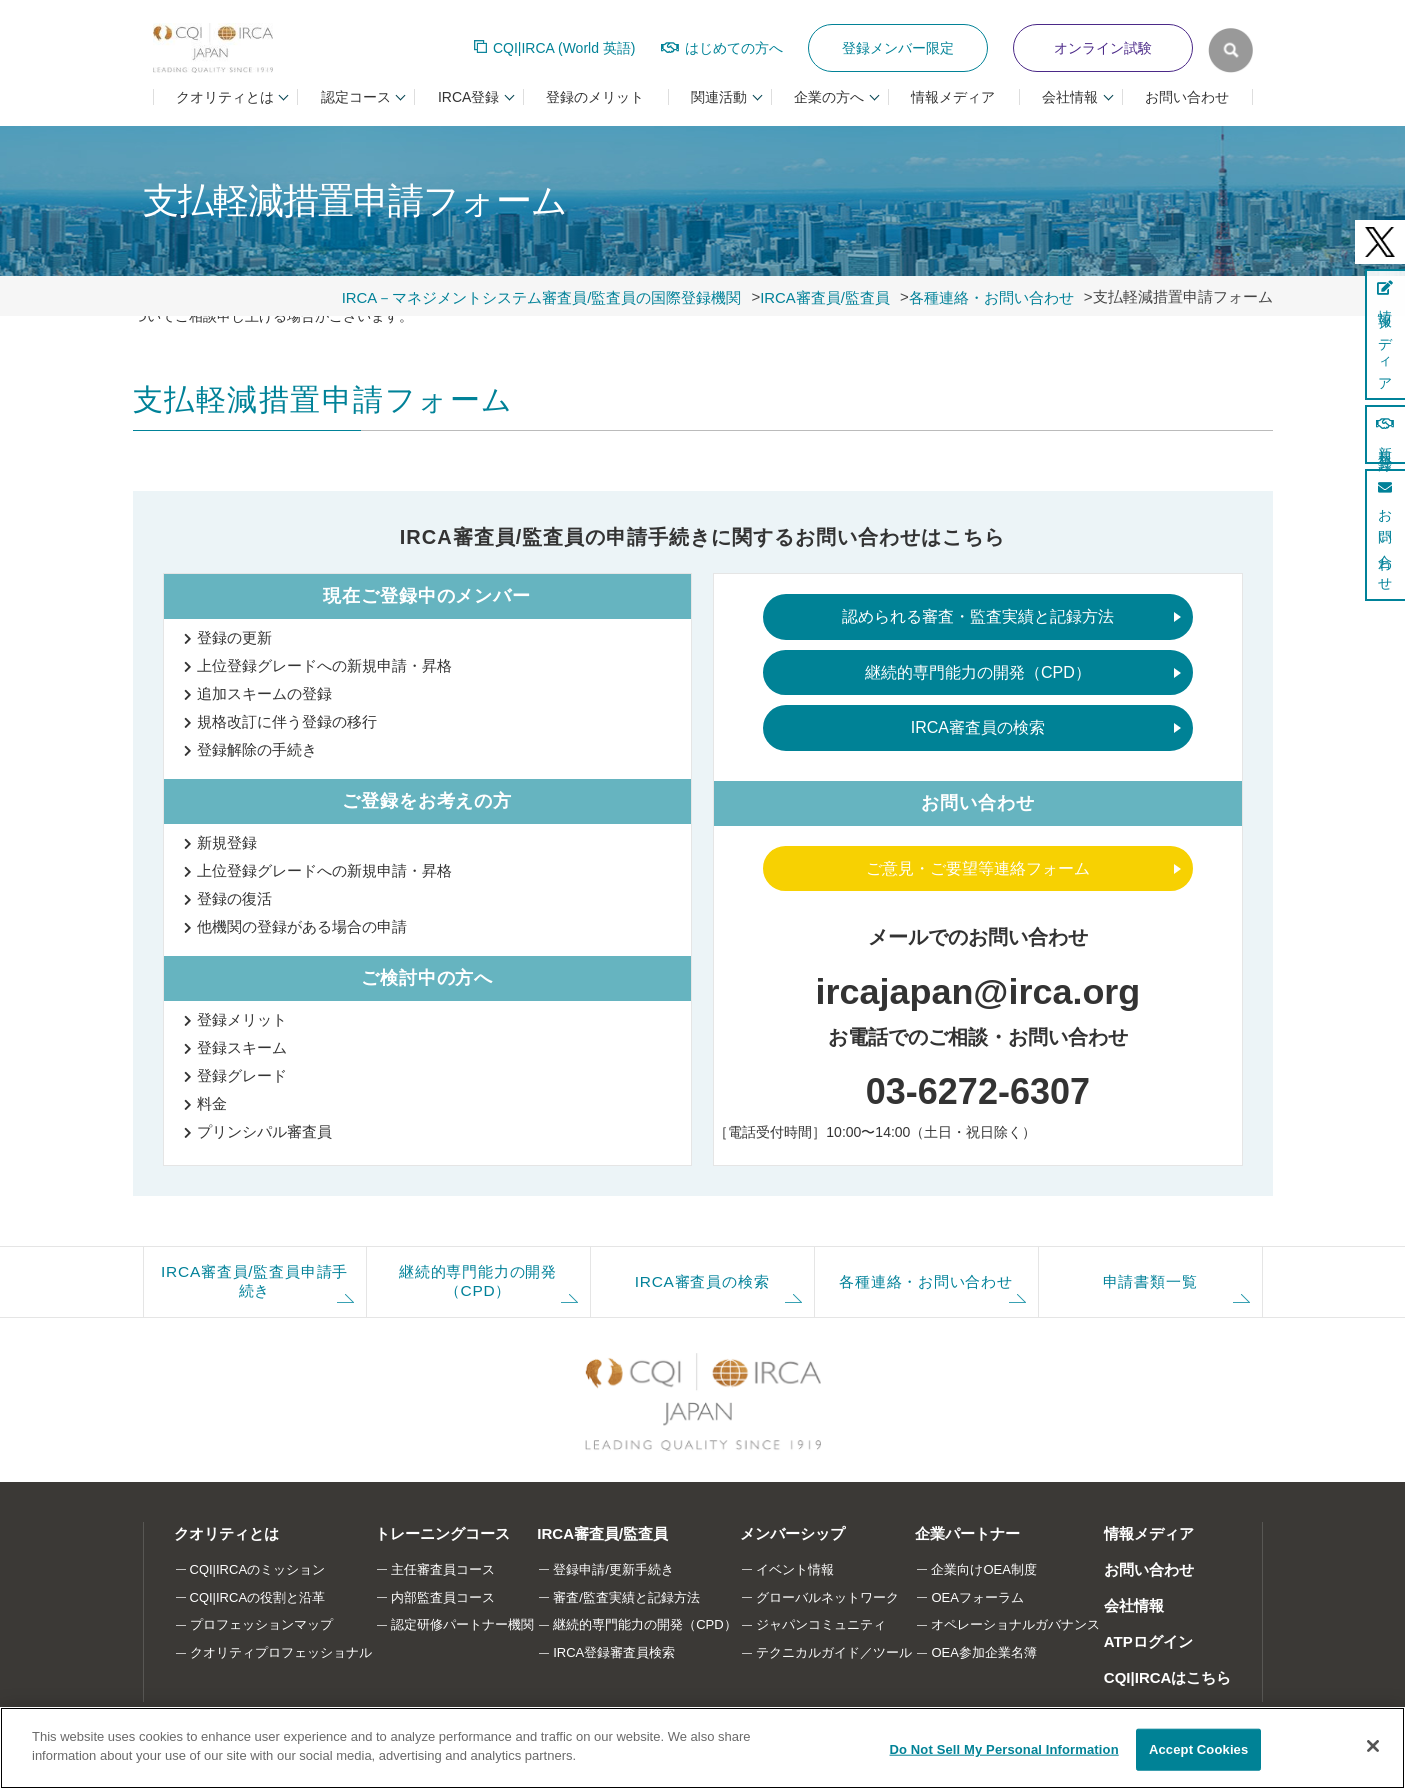 Image resolution: width=1405 pixels, height=1789 pixels. What do you see at coordinates (602, 1533) in the screenshot?
I see `IRCA審査員/監査員` at bounding box center [602, 1533].